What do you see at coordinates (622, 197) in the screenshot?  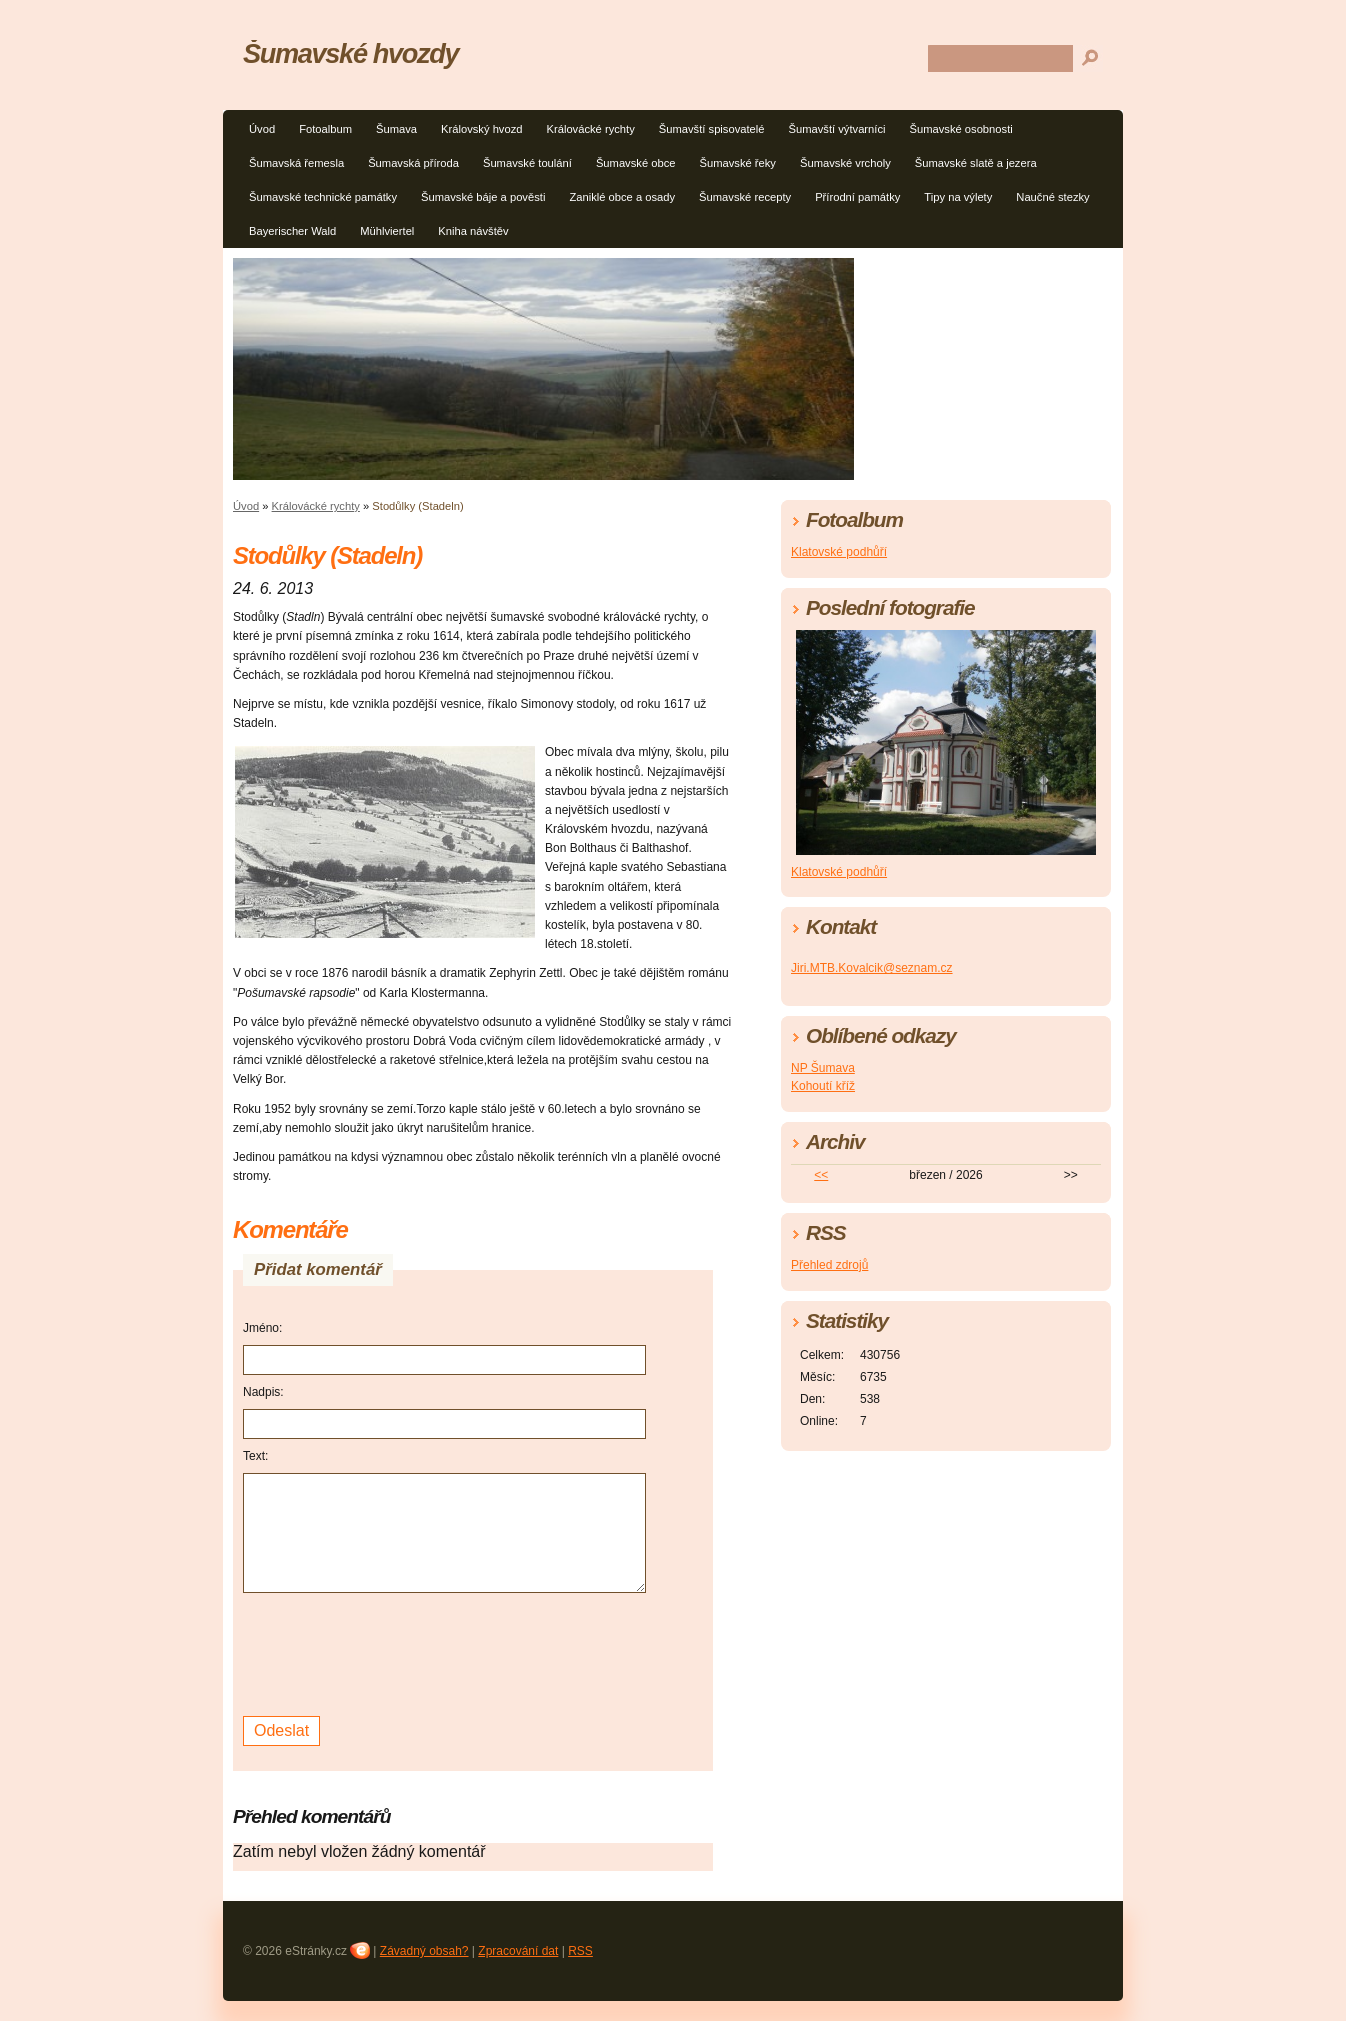 I see `Zaniklé obce a osady` at bounding box center [622, 197].